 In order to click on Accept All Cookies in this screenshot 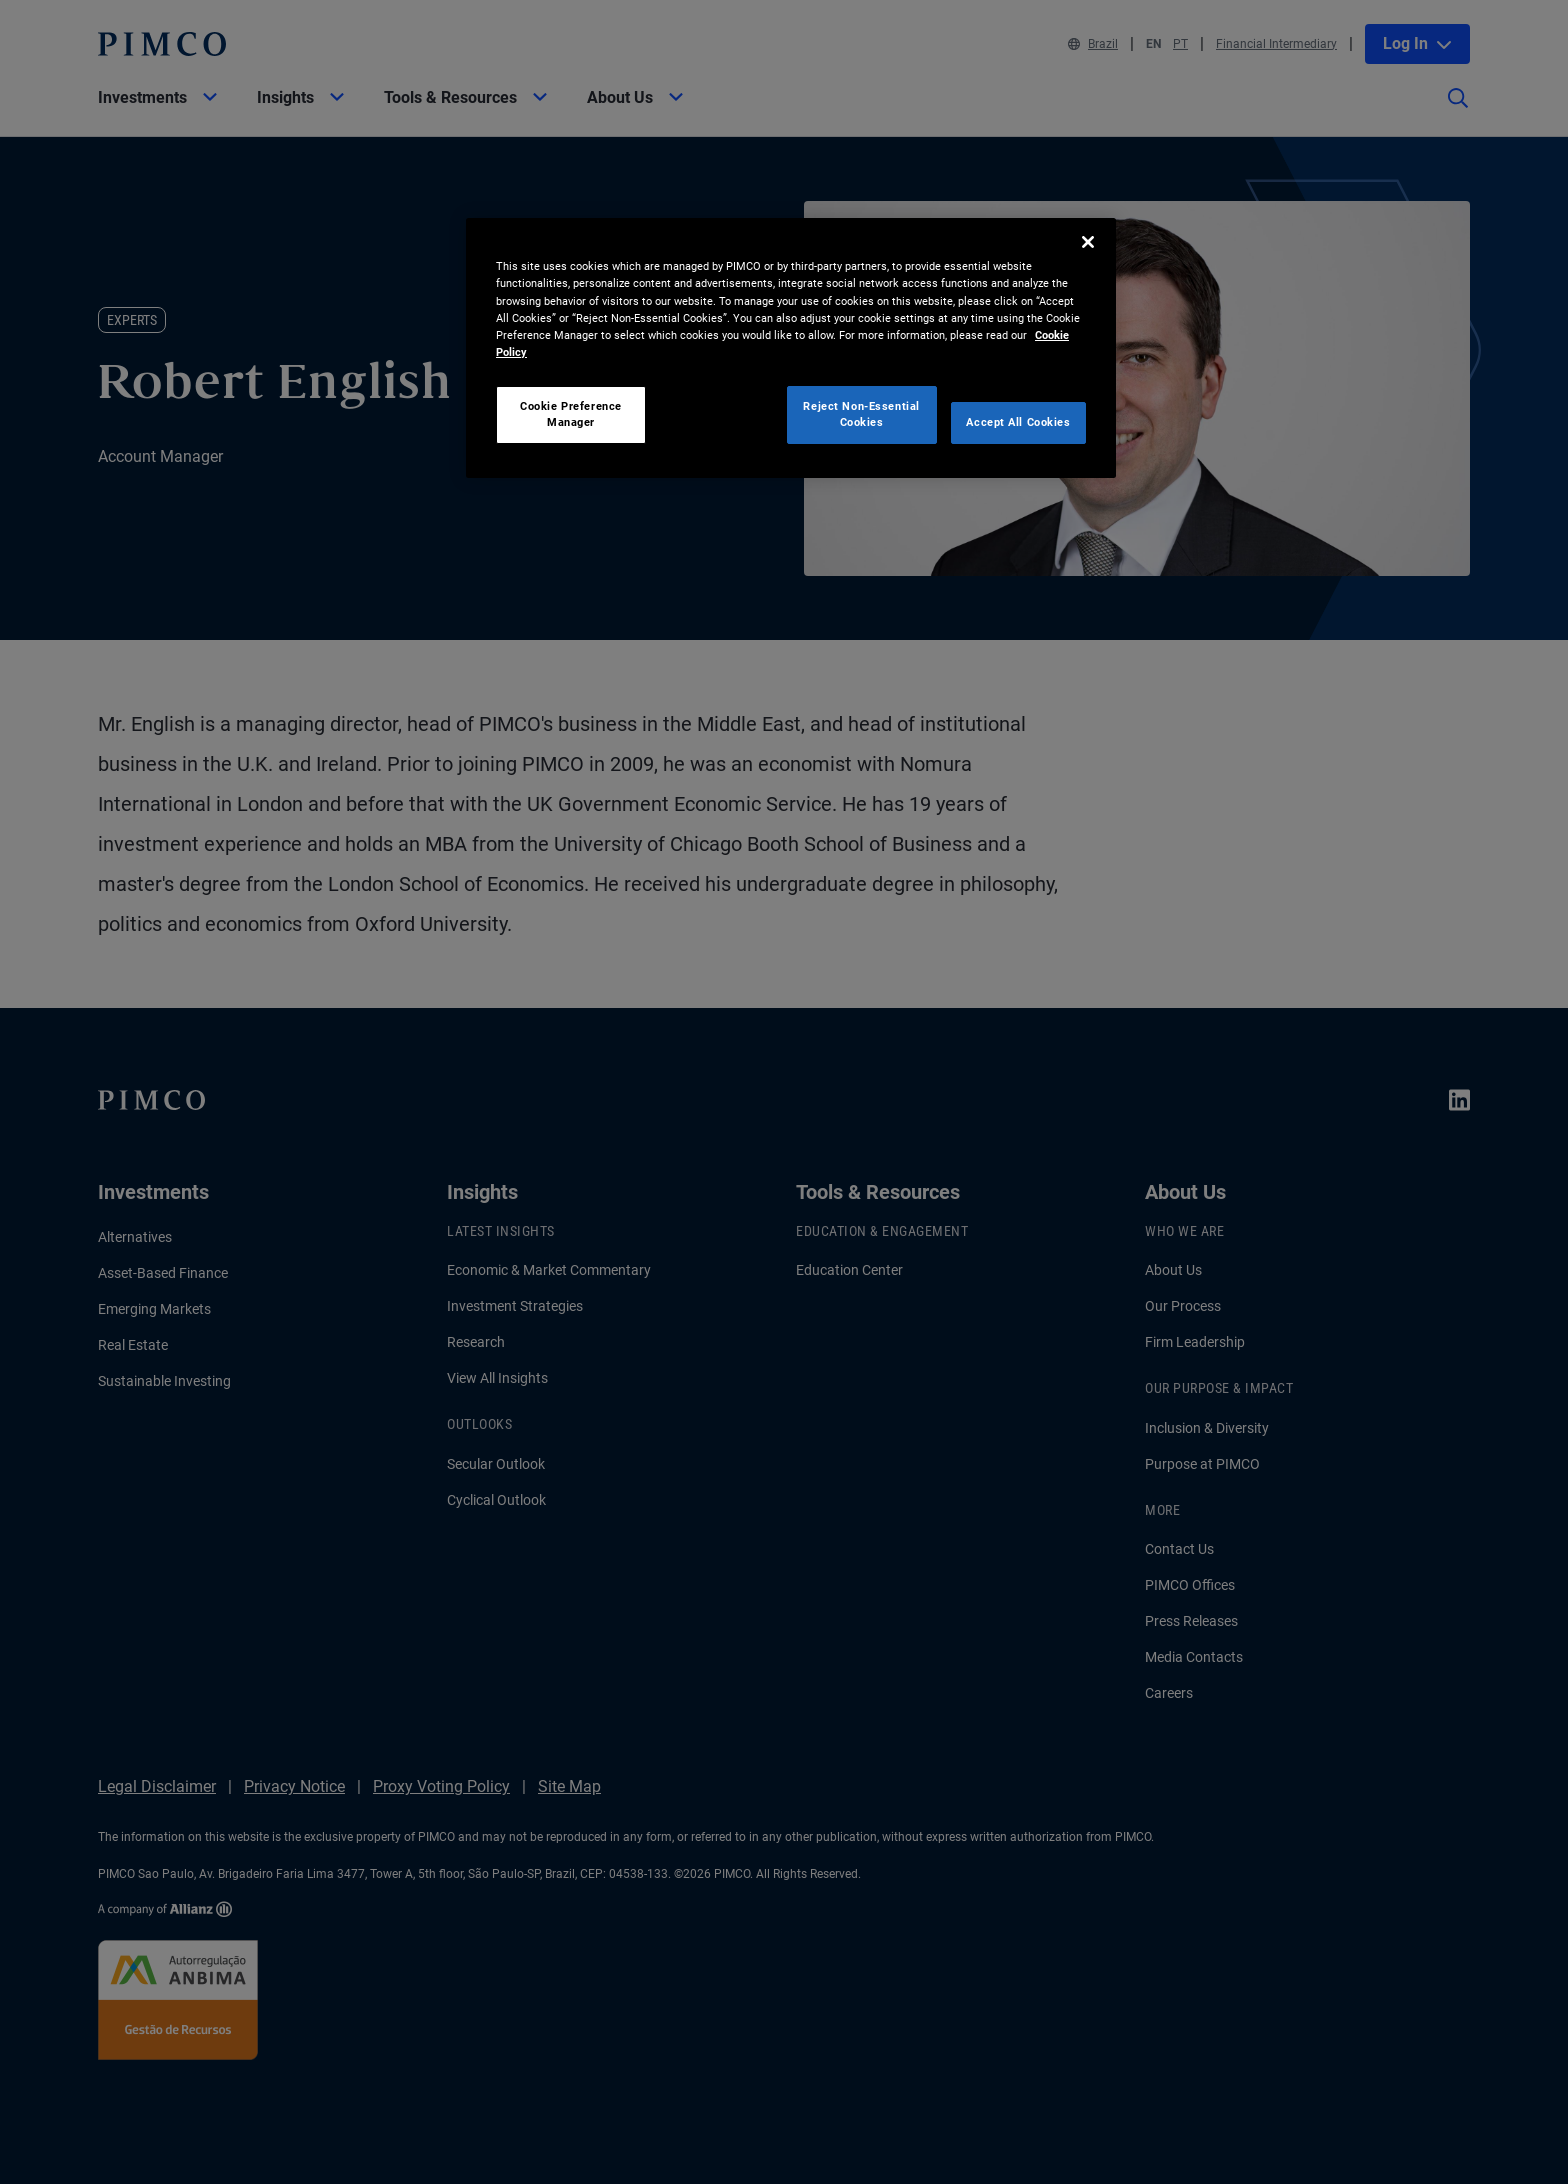, I will do `click(1018, 422)`.